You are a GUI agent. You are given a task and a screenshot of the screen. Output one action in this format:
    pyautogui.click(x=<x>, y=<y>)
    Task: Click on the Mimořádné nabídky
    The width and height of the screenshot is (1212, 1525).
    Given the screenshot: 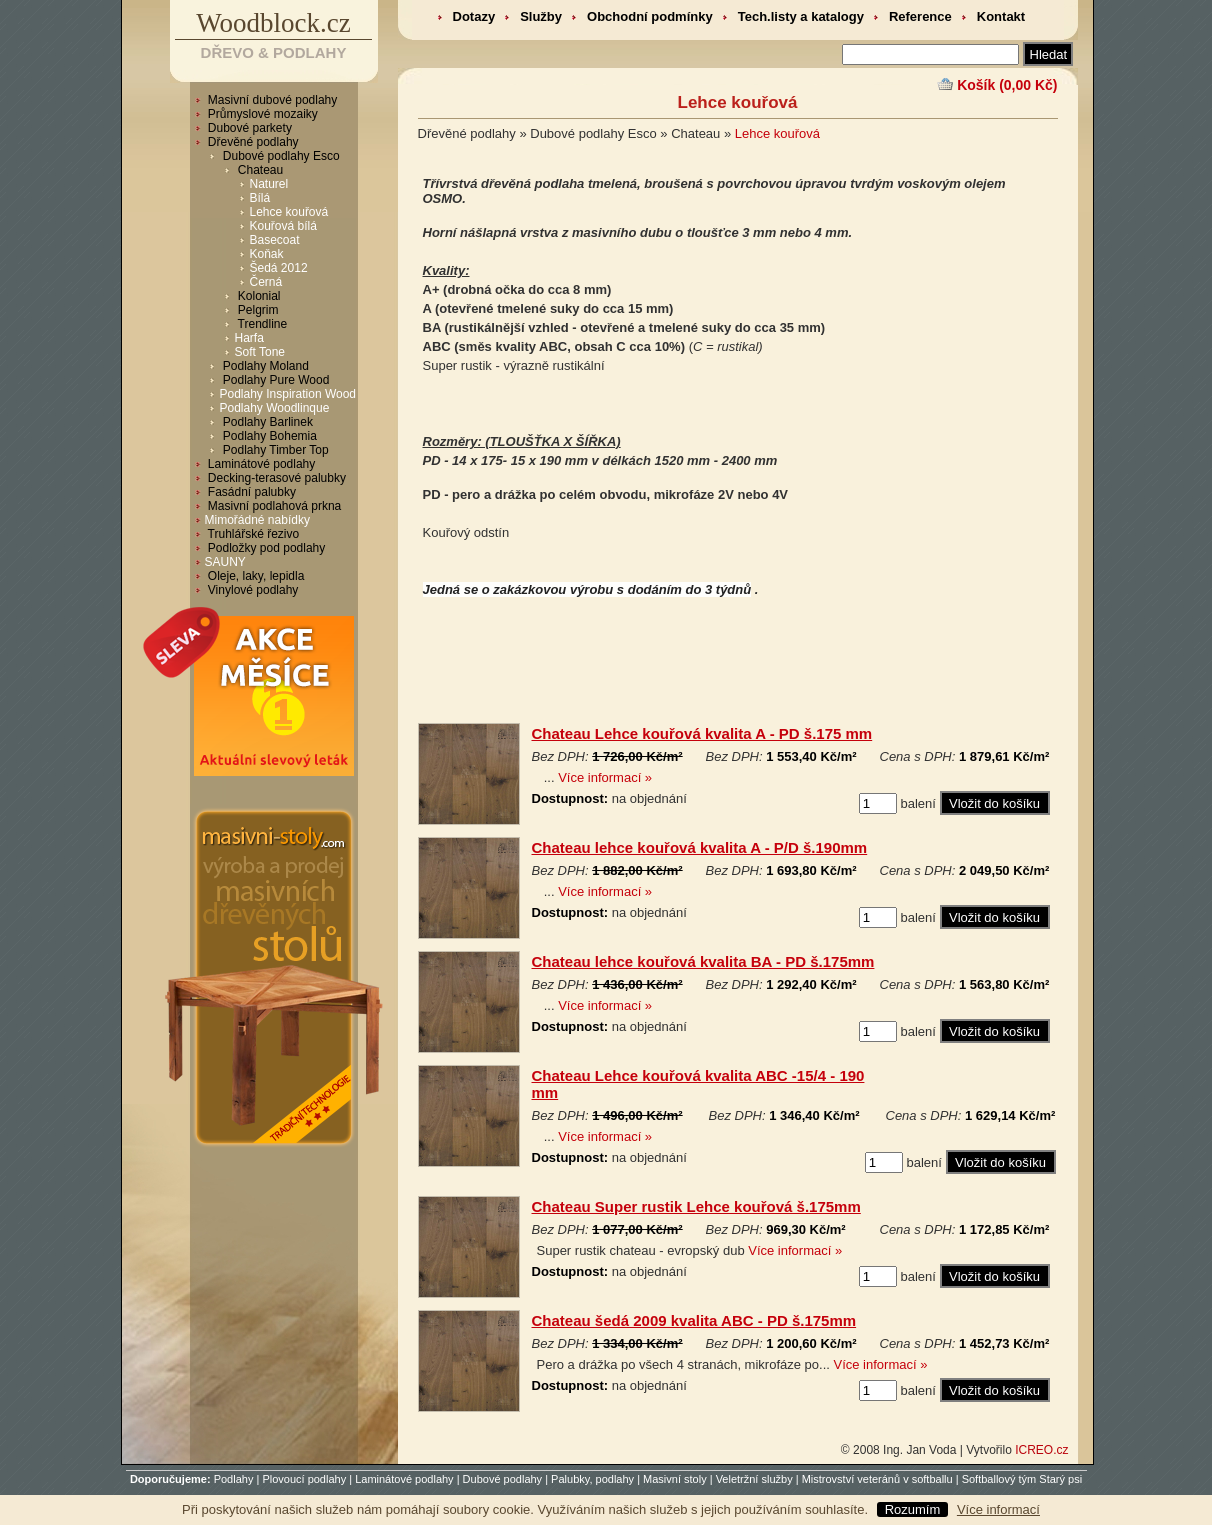 What is the action you would take?
    pyautogui.click(x=257, y=520)
    